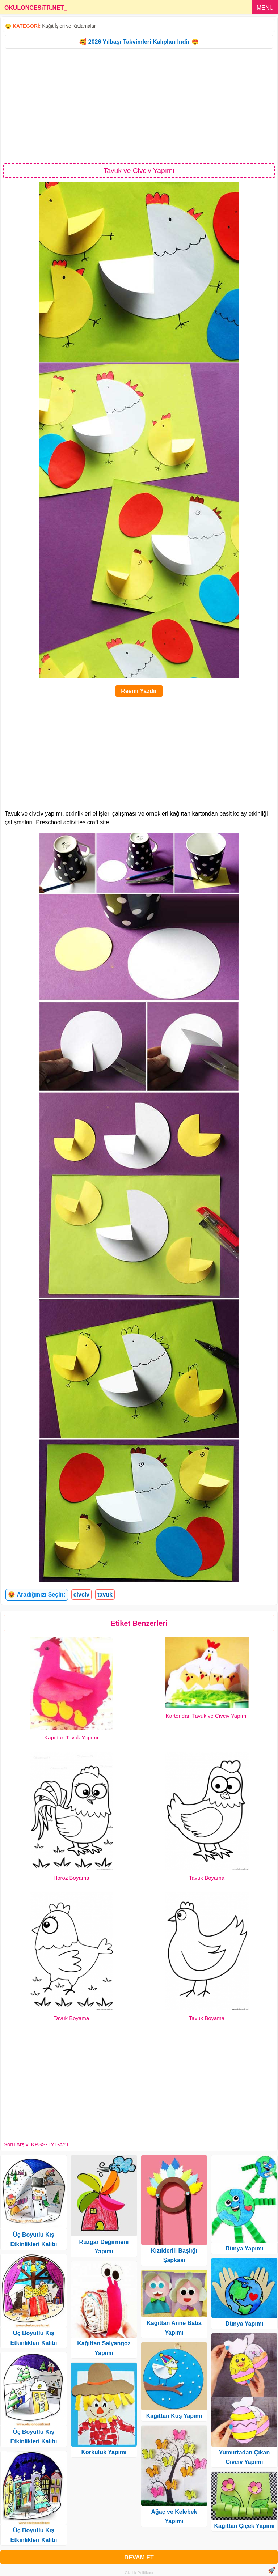 The image size is (278, 2576). What do you see at coordinates (265, 8) in the screenshot?
I see `MENU` at bounding box center [265, 8].